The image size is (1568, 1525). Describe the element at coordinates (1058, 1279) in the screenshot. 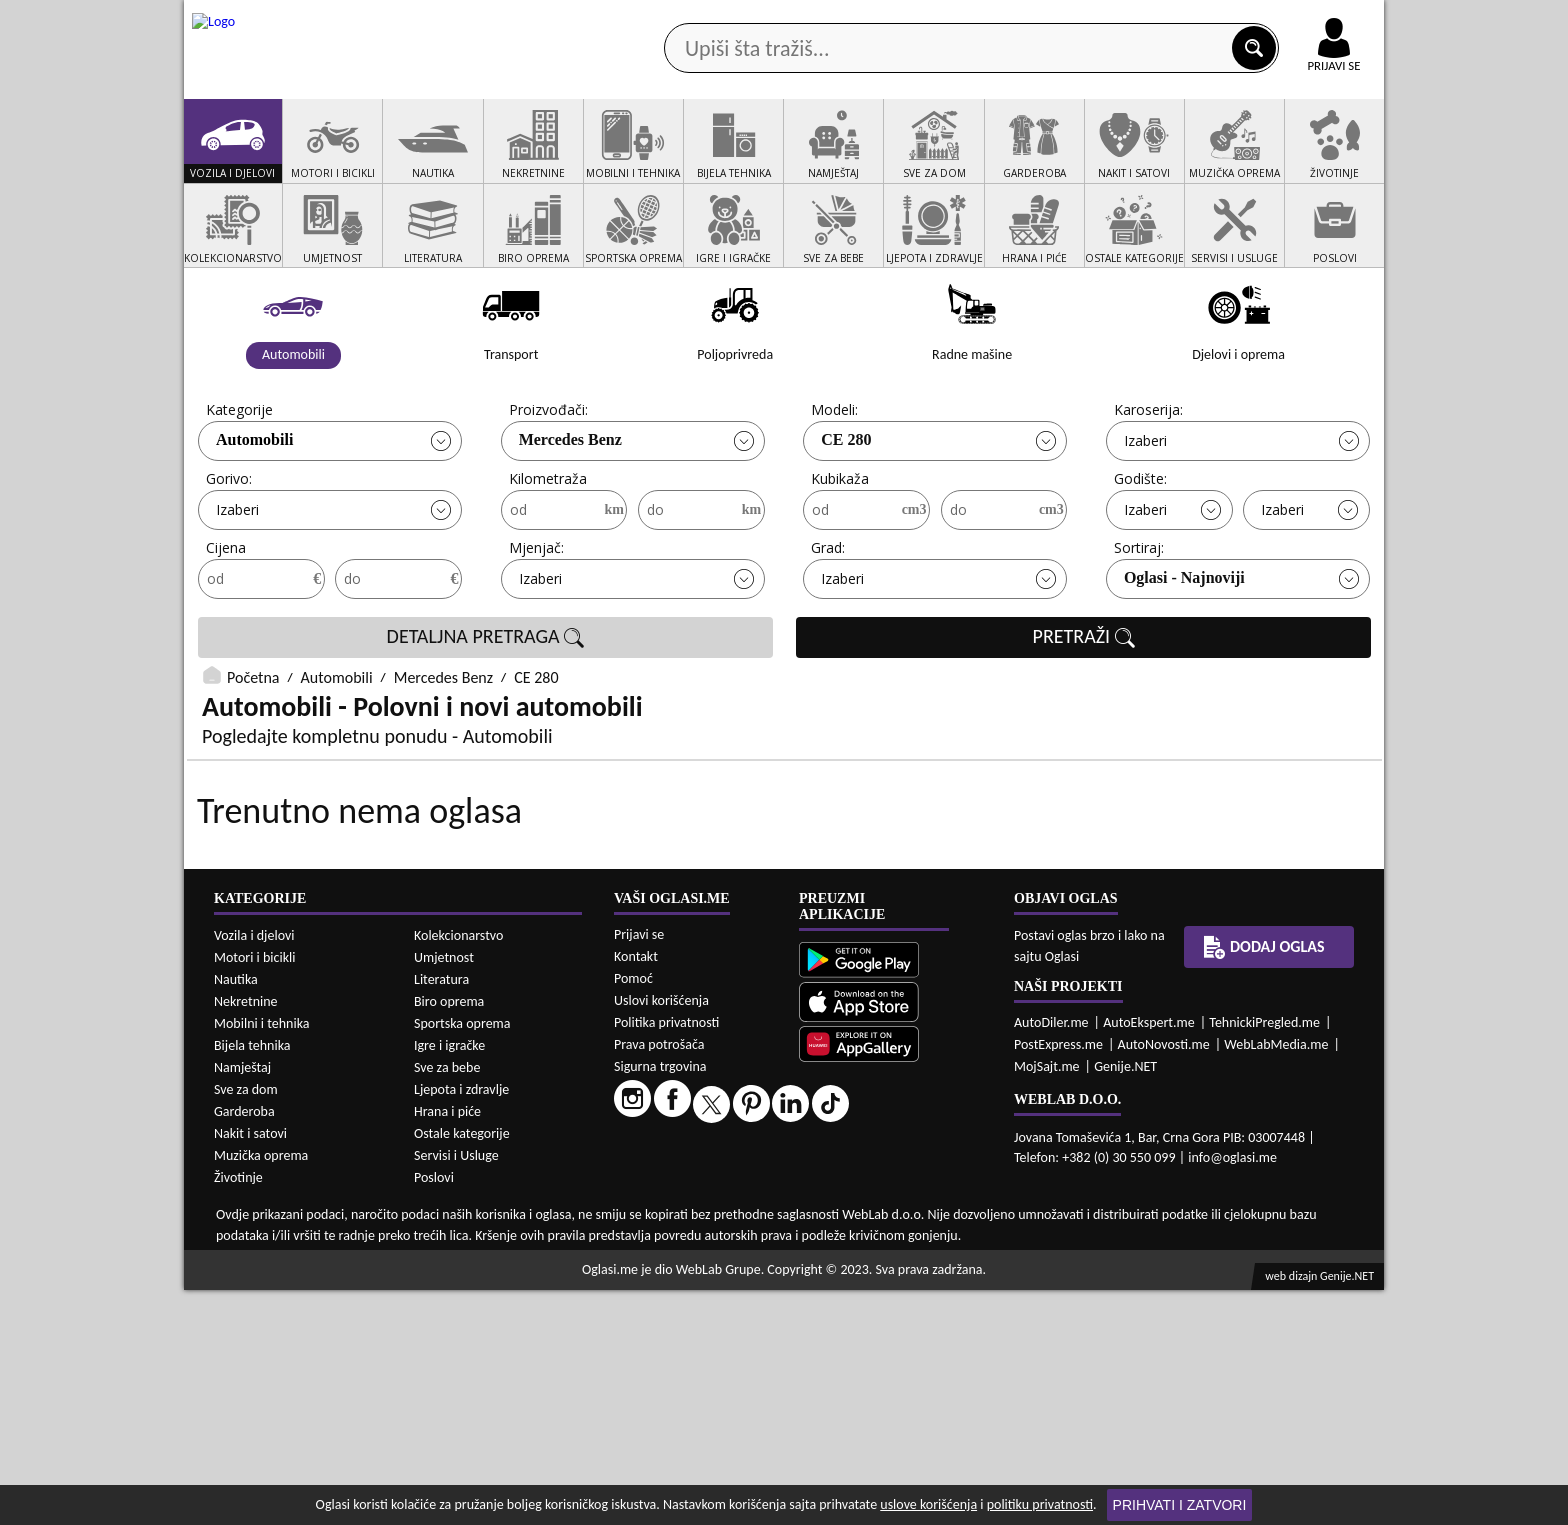

I see `PostExpress.me` at that location.